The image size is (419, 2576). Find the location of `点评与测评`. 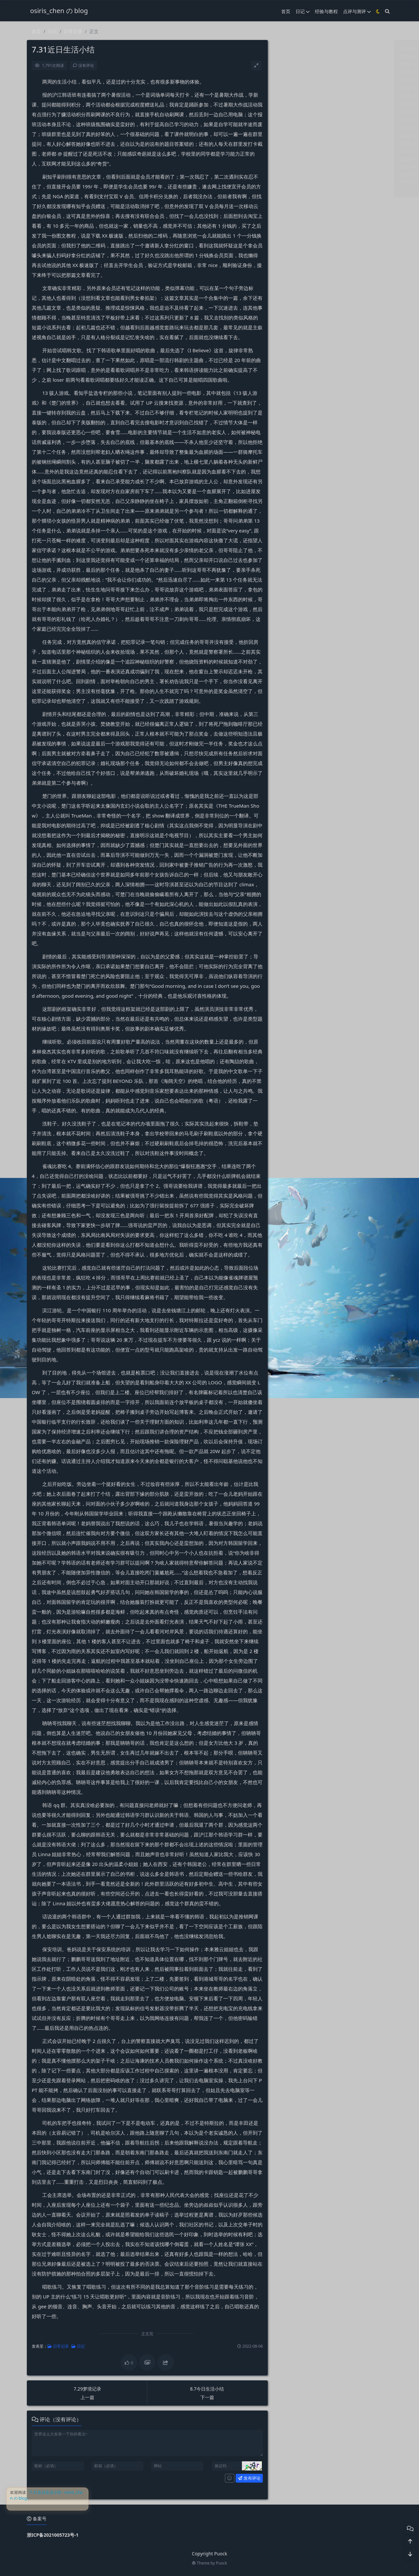

点评与测评 is located at coordinates (357, 11).